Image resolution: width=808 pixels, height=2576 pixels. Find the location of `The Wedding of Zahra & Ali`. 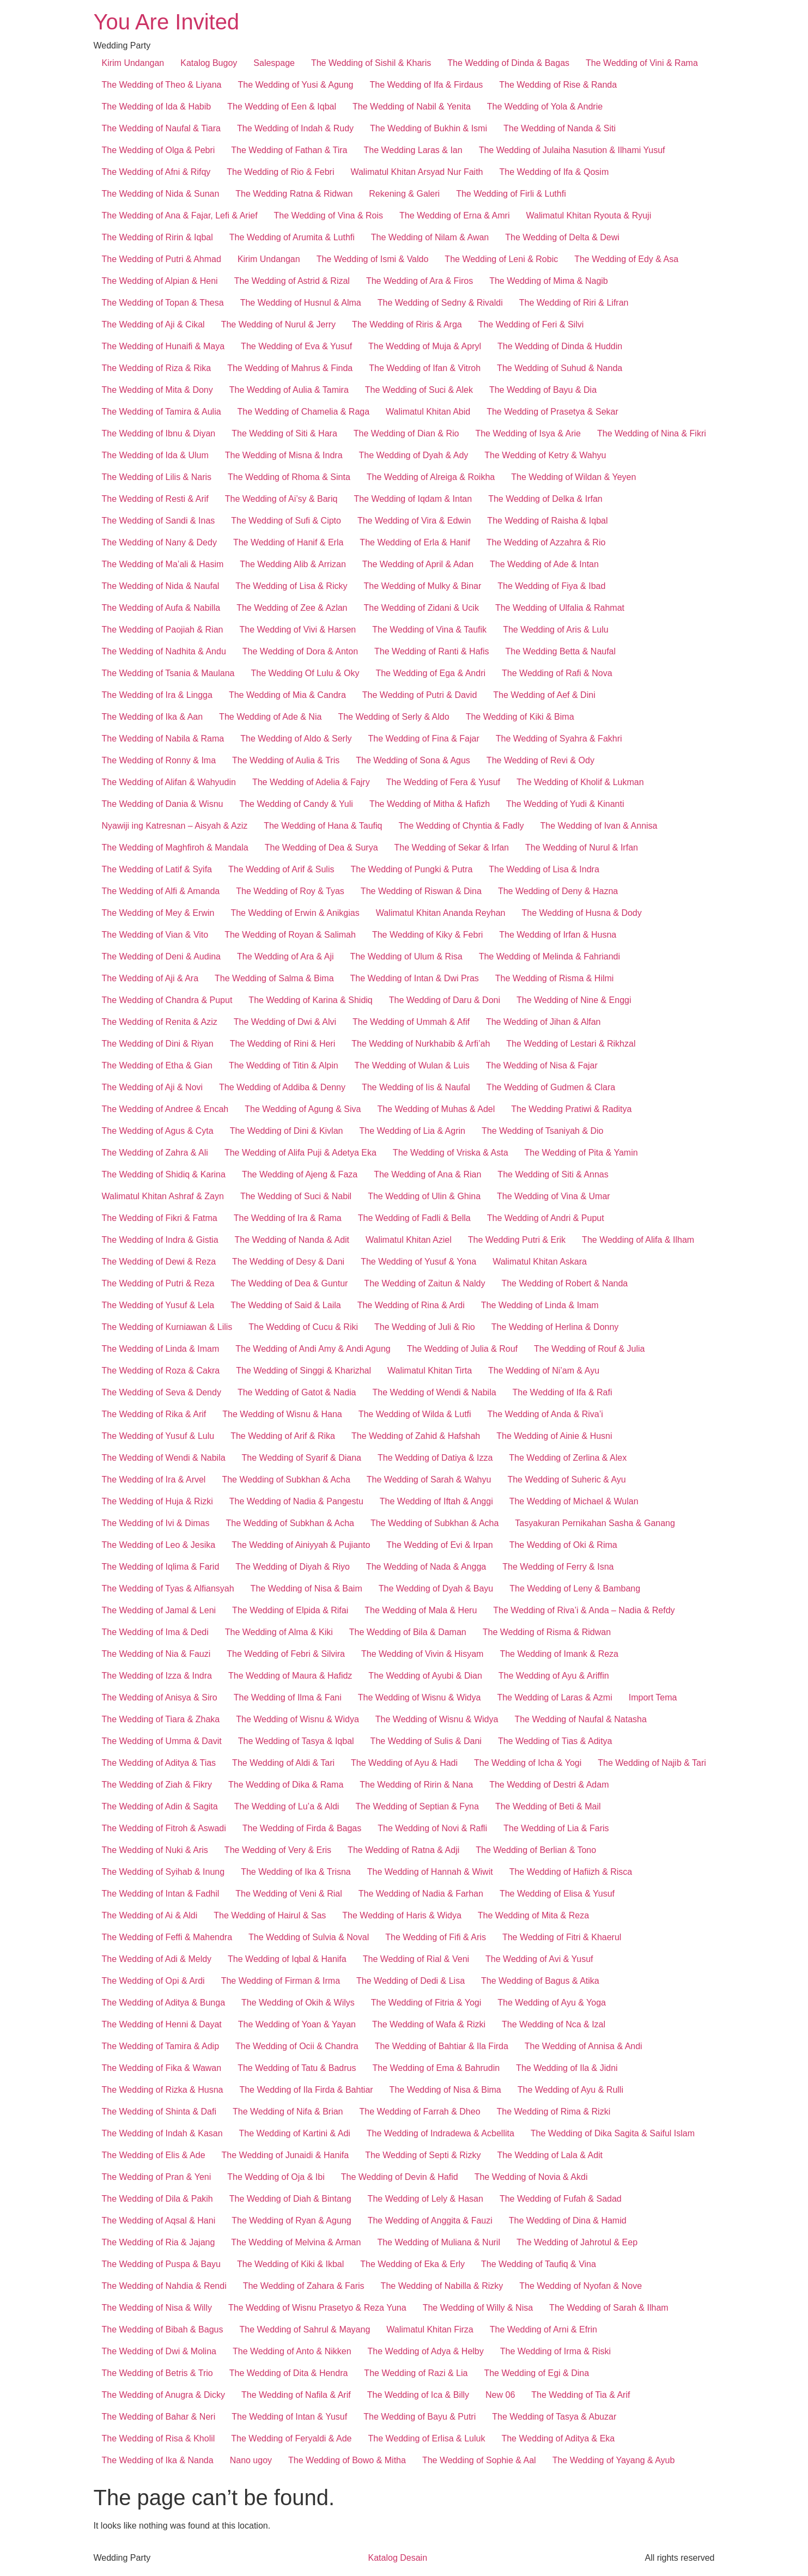

The Wedding of Zahra & Ali is located at coordinates (155, 1152).